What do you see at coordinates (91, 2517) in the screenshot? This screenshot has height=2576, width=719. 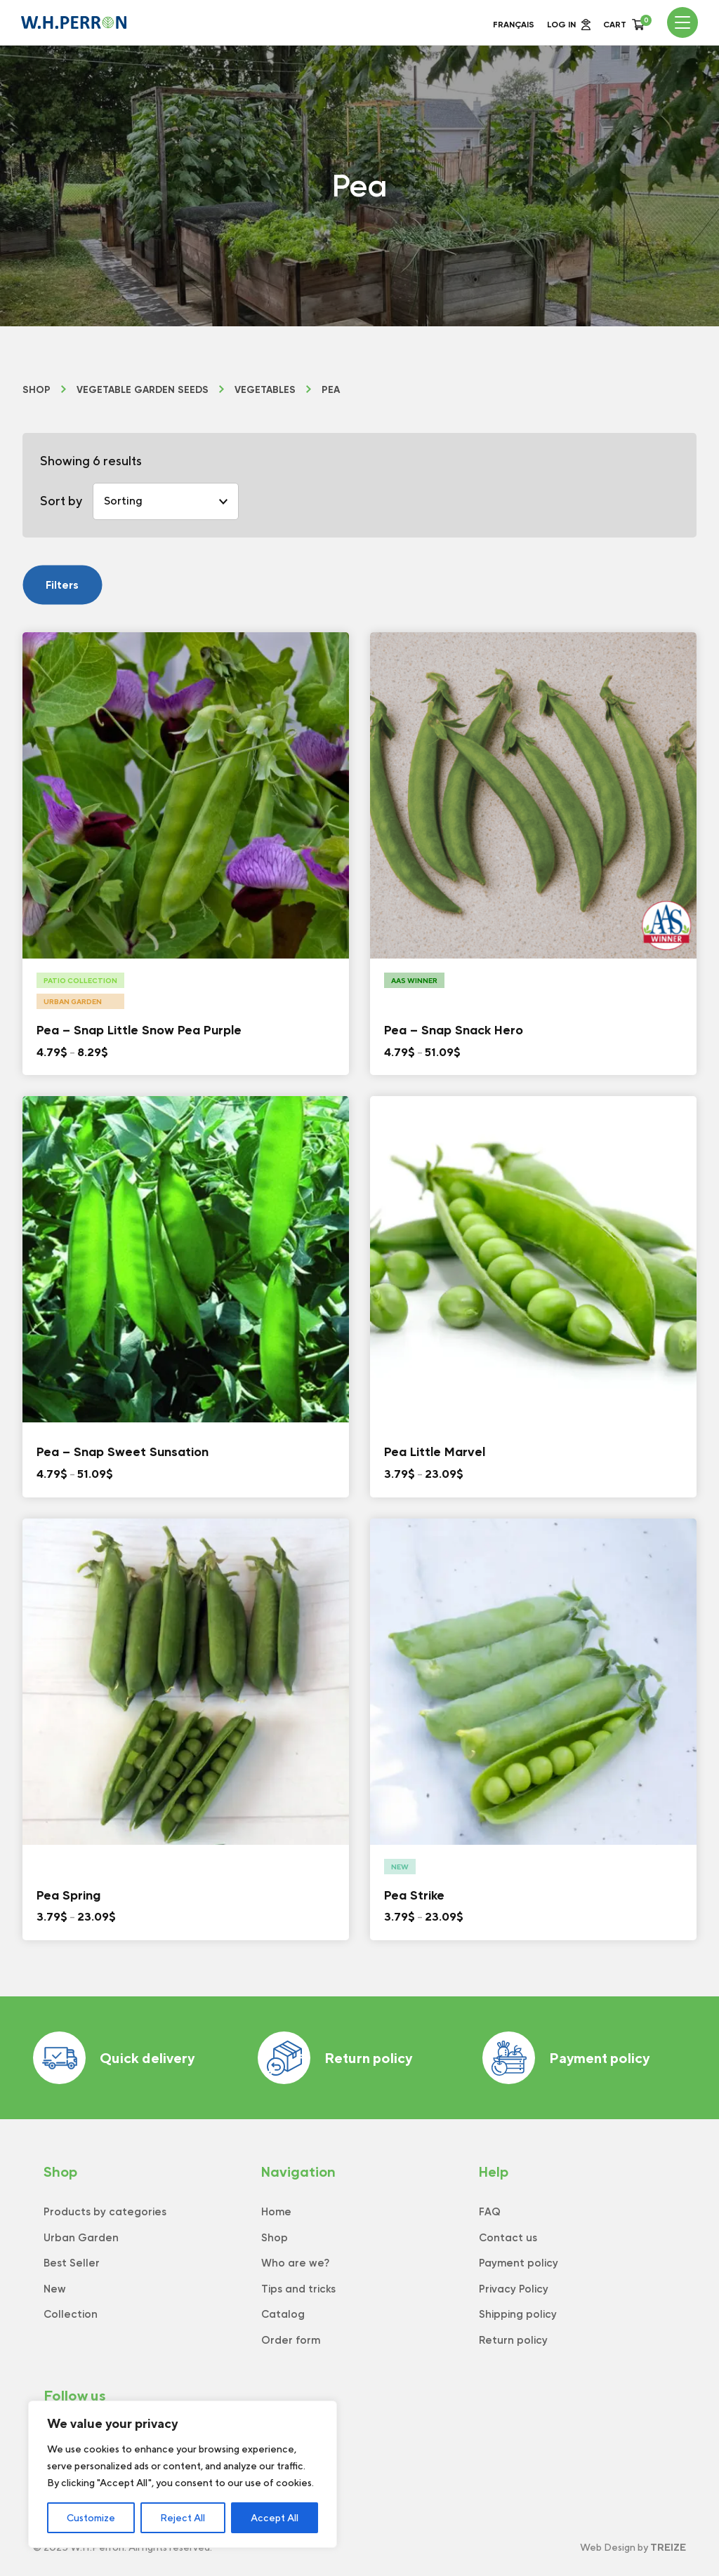 I see `Customize` at bounding box center [91, 2517].